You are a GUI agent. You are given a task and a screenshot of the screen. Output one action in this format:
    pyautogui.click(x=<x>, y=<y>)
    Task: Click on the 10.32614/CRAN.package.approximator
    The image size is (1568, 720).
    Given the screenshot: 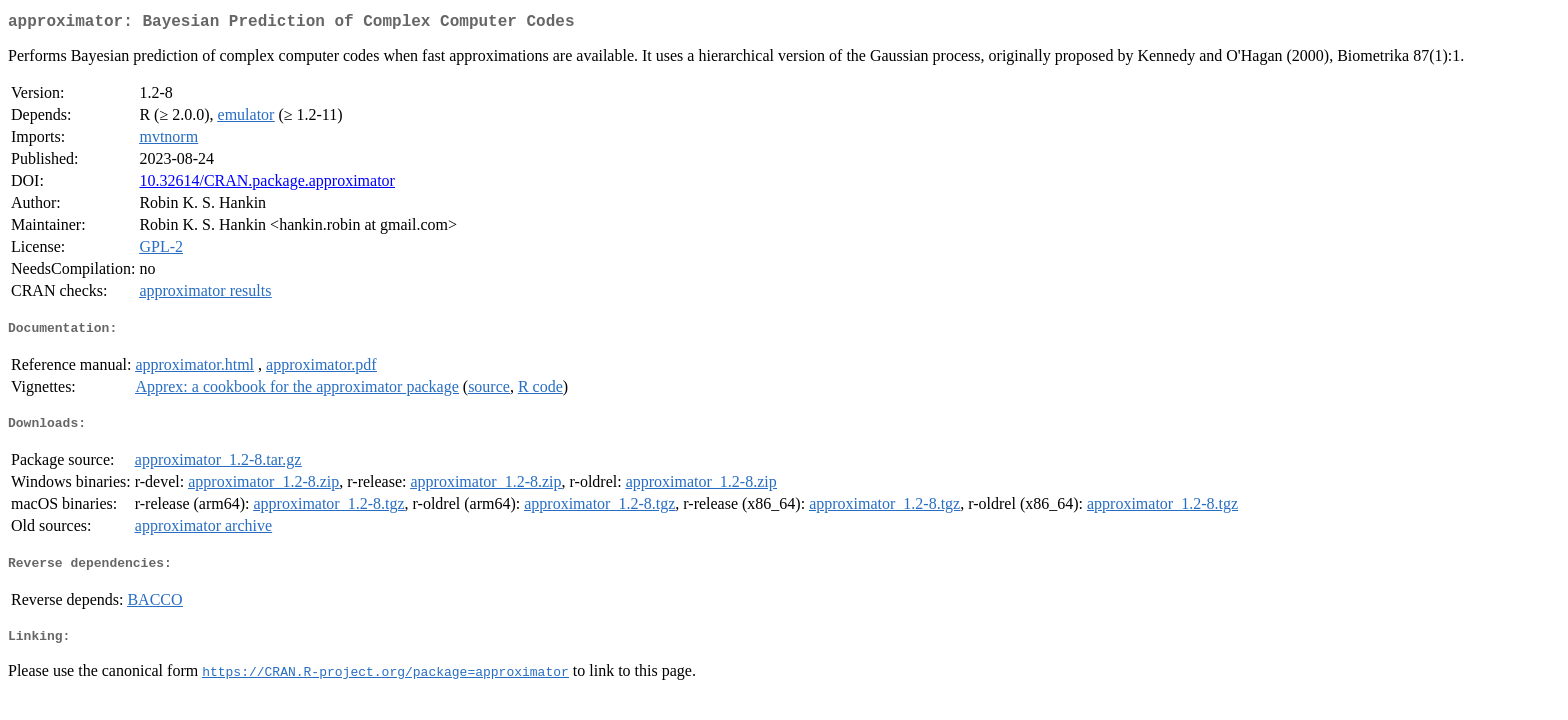 What is the action you would take?
    pyautogui.click(x=267, y=184)
    